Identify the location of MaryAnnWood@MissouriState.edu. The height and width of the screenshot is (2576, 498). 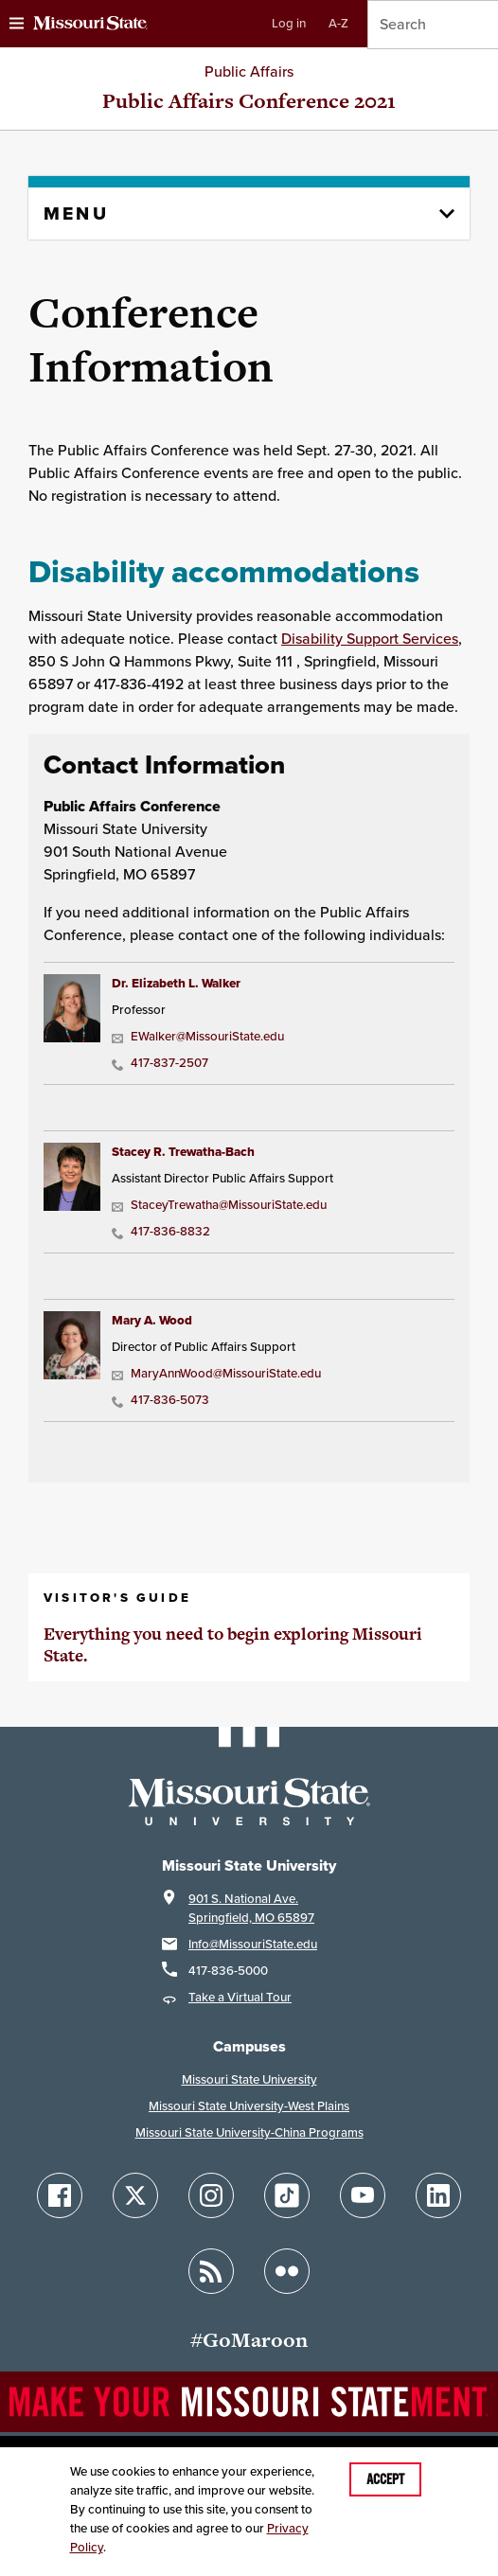
(216, 1373).